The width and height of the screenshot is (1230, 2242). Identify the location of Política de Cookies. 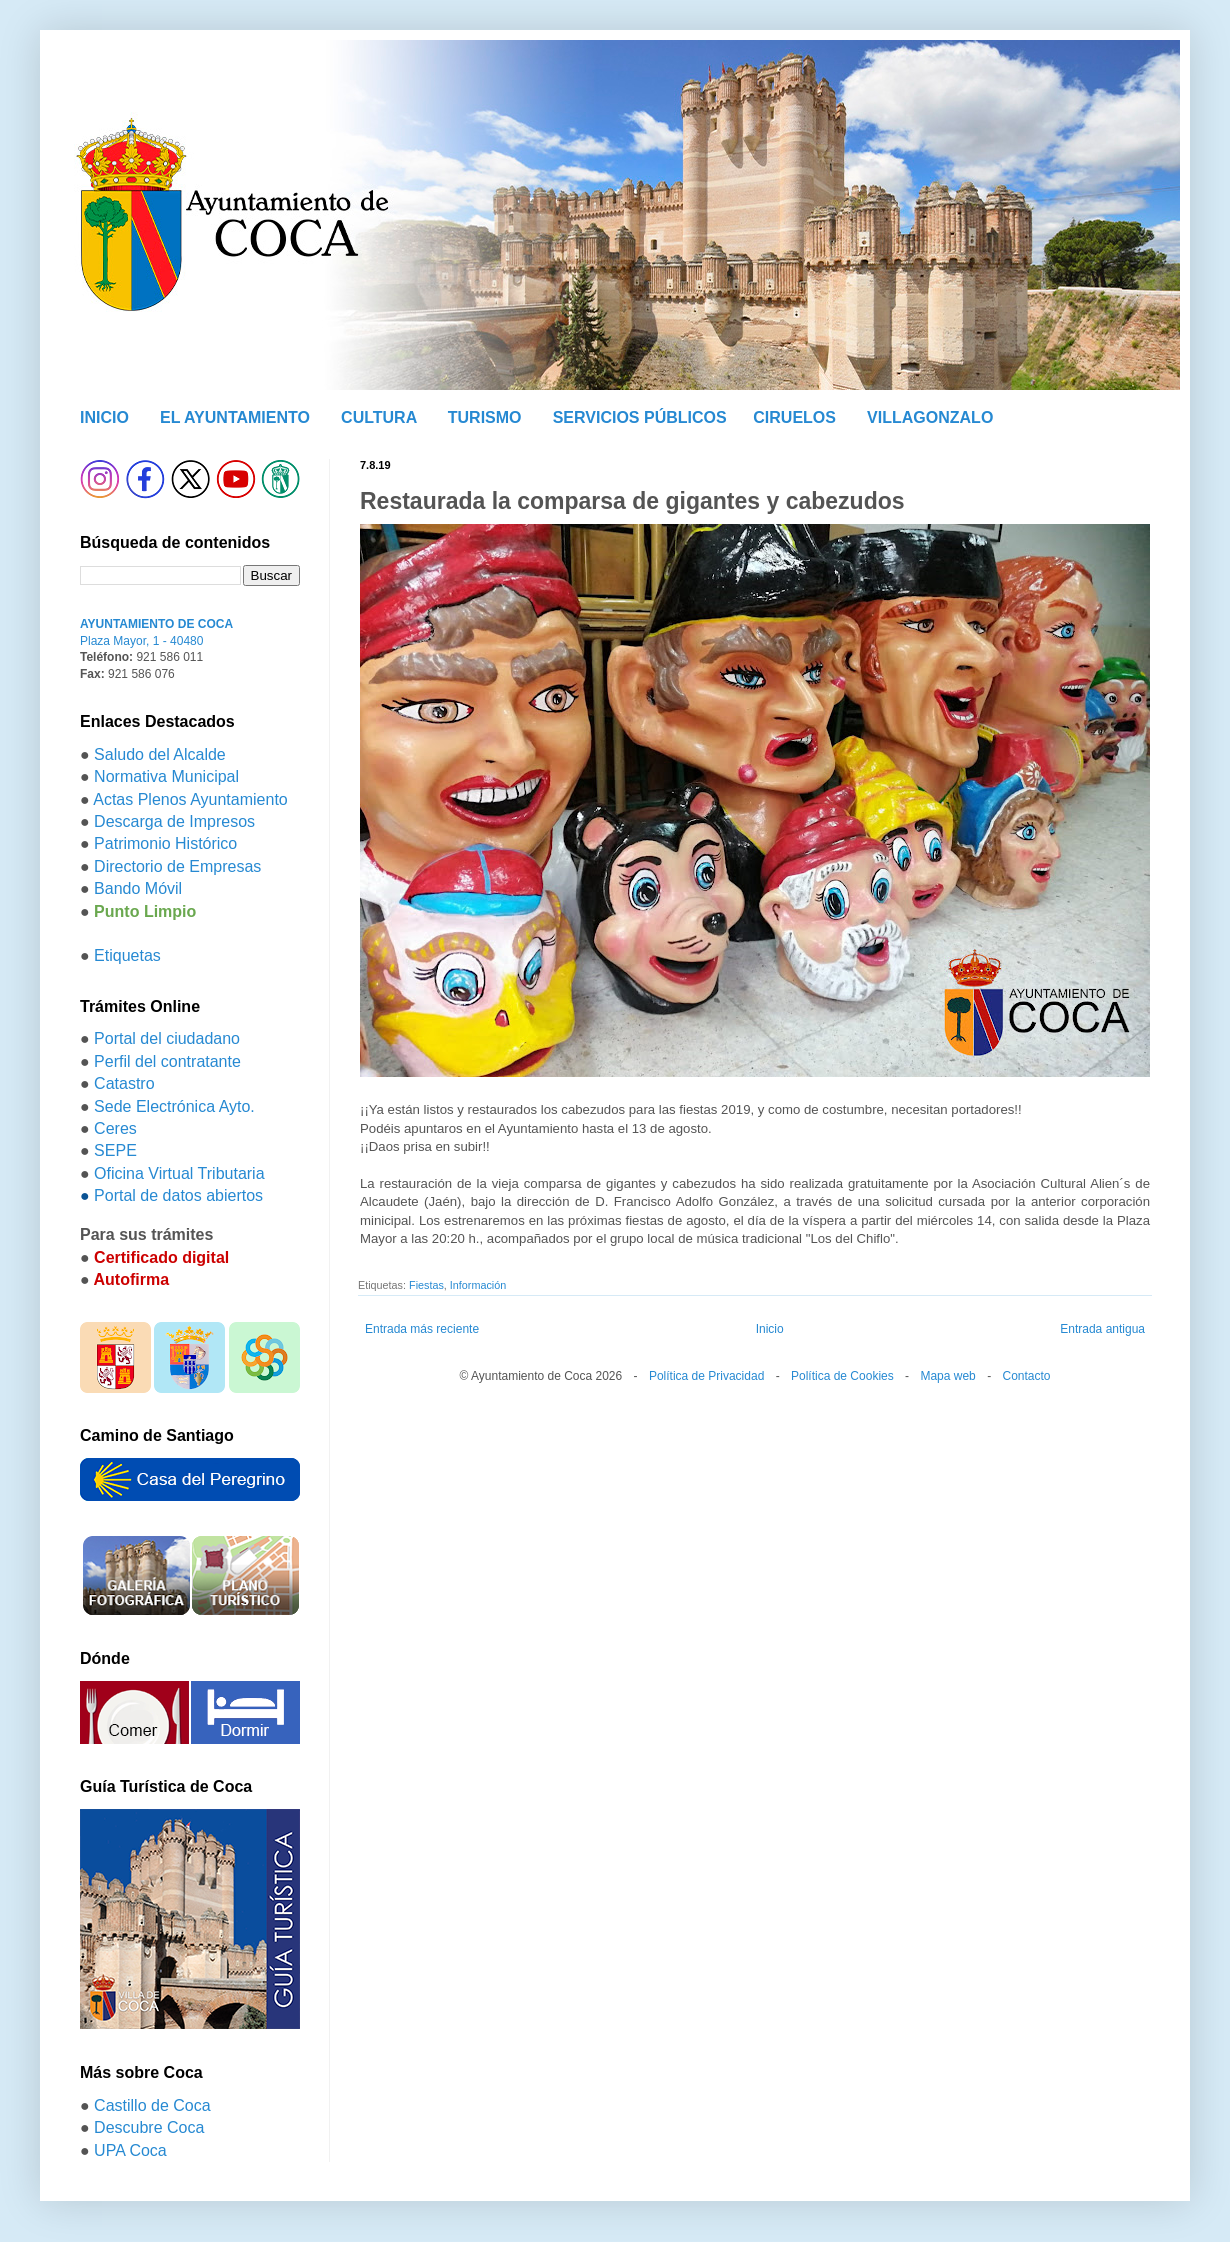
(842, 1376).